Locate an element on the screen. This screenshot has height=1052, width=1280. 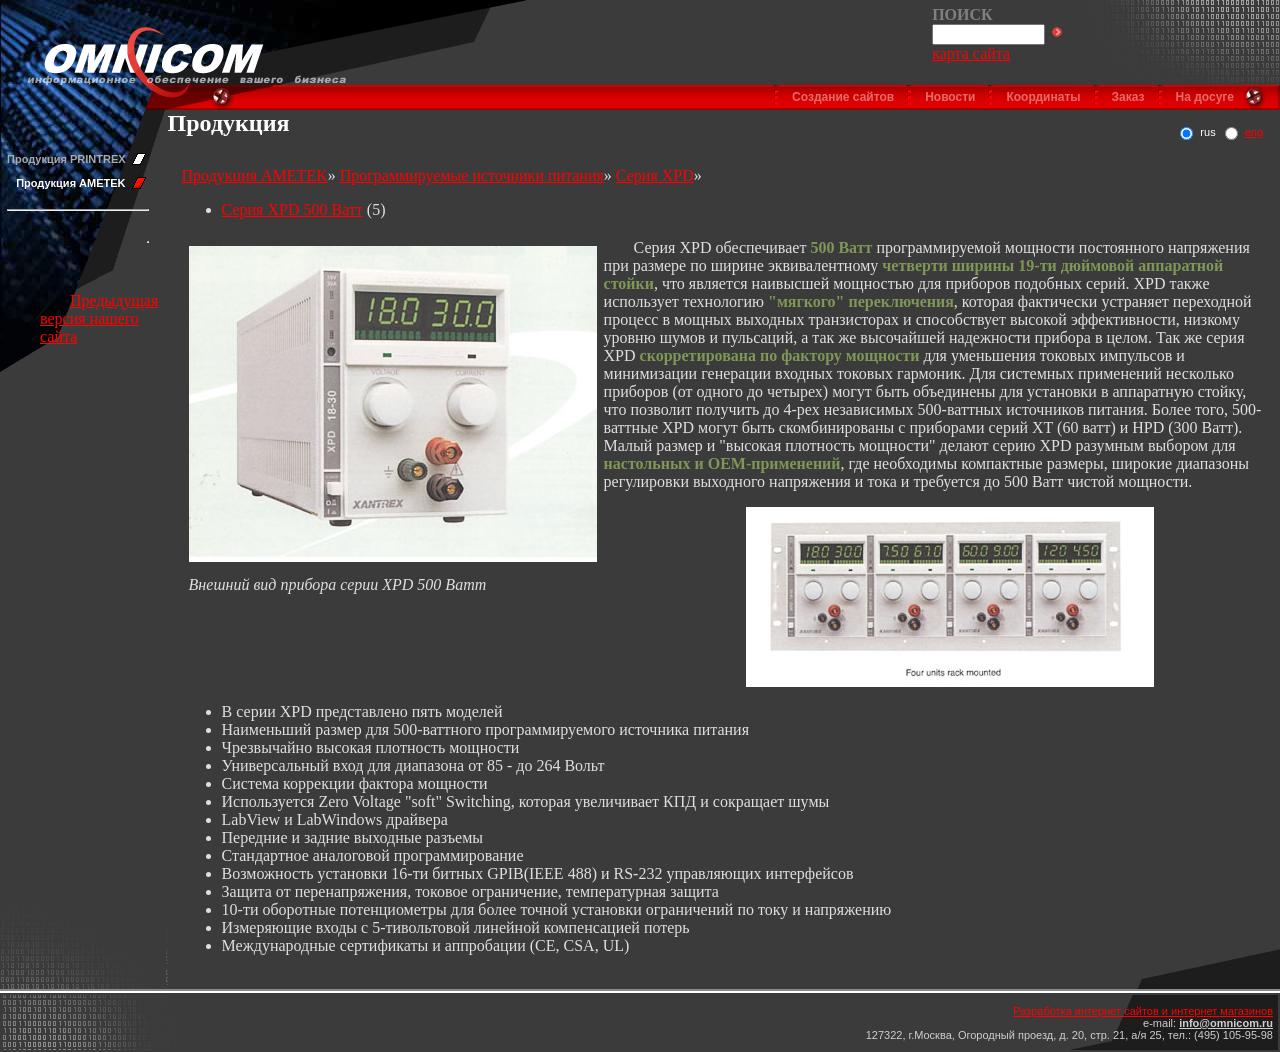
Программируемые источники питания is located at coordinates (472, 175).